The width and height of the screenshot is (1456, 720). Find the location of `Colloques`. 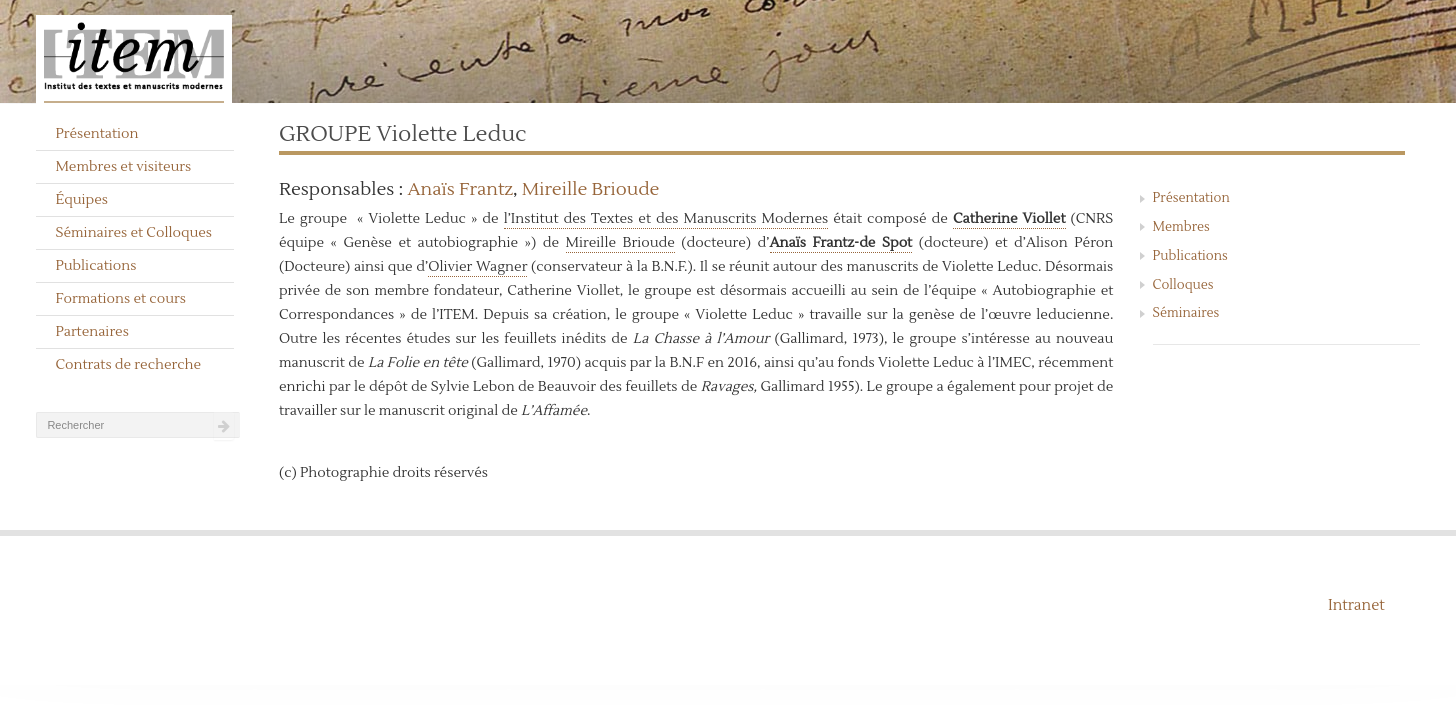

Colloques is located at coordinates (1183, 285).